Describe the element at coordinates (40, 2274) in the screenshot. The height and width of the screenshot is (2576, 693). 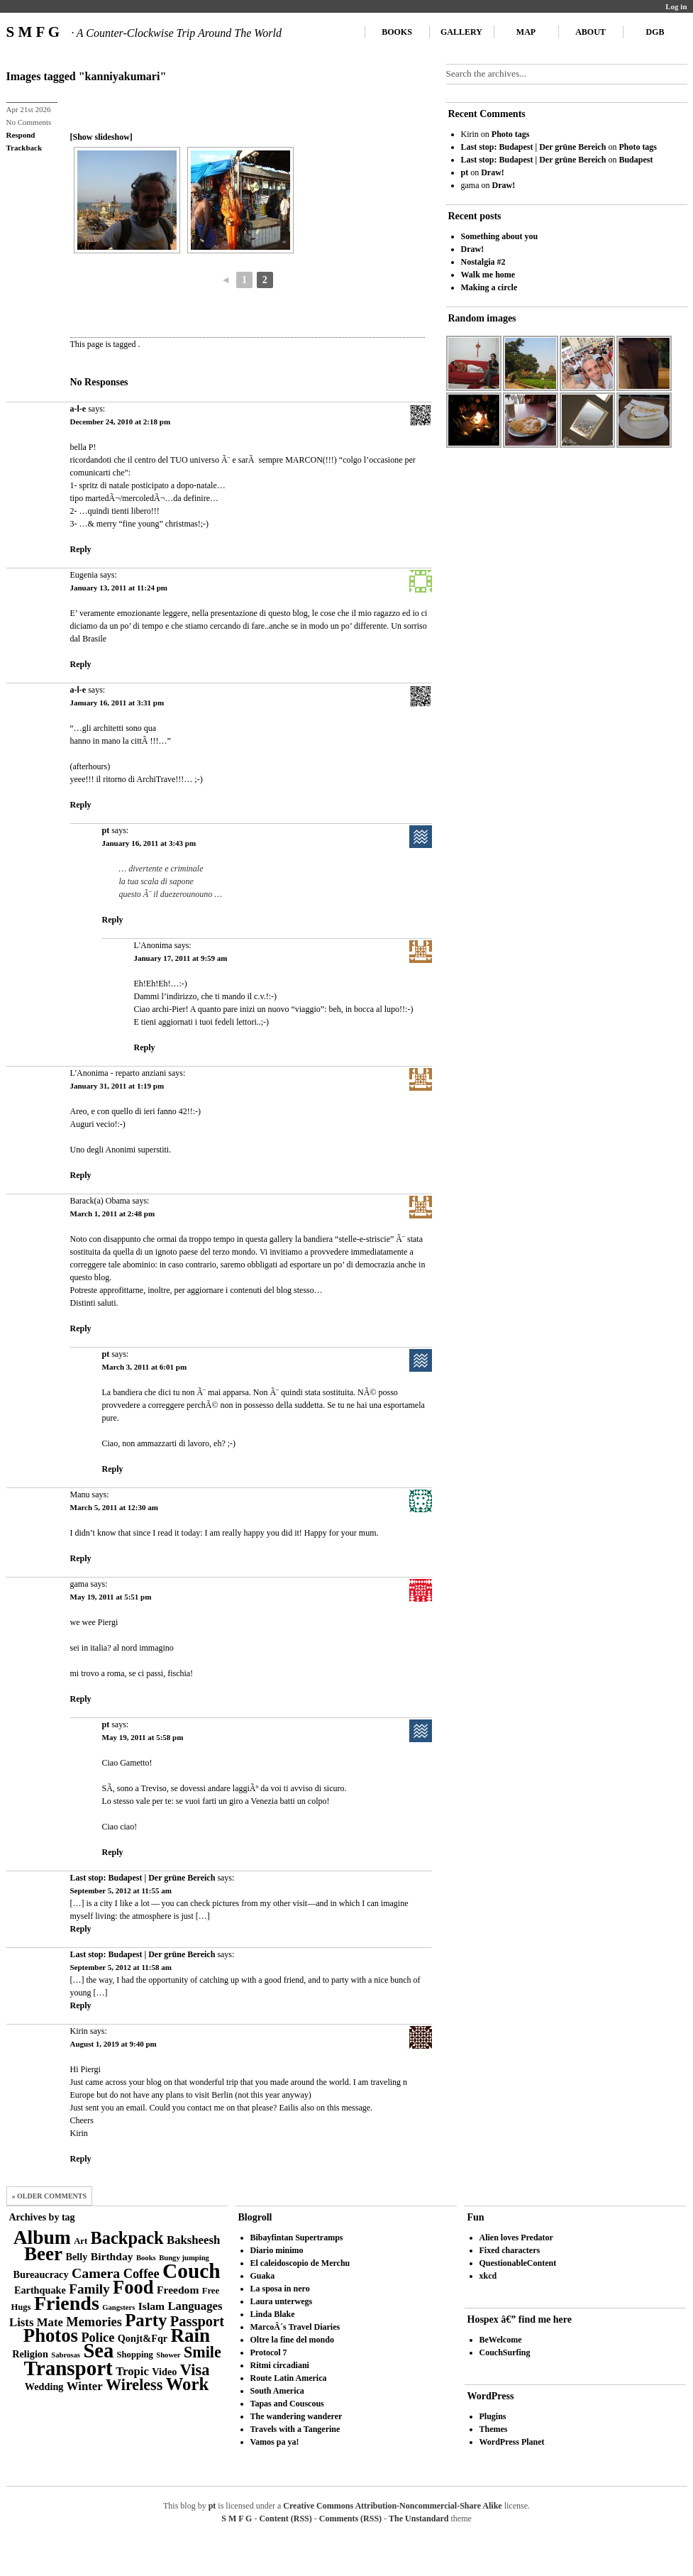
I see `Bureaucracy [Bureaucracy (4 items)]` at that location.